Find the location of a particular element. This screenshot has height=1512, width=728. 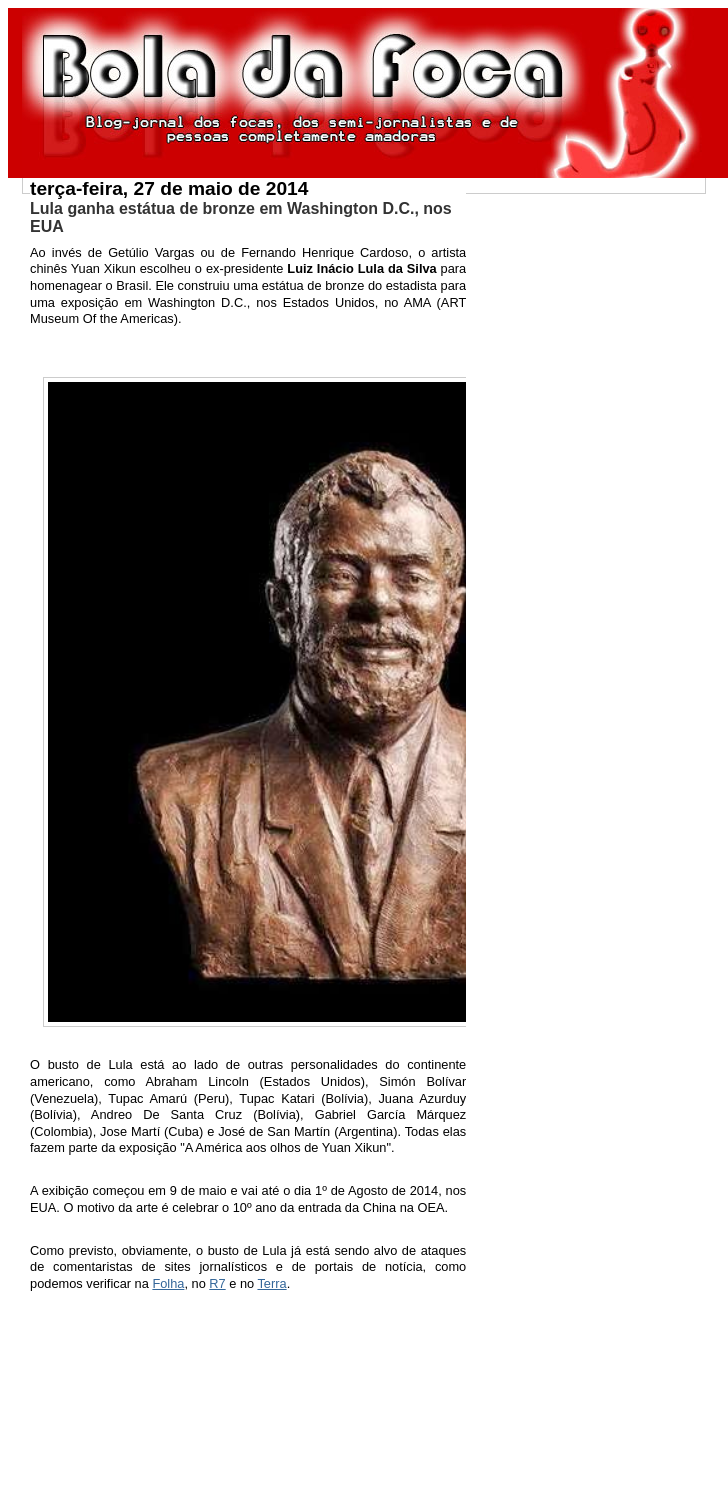

R7 is located at coordinates (217, 1283).